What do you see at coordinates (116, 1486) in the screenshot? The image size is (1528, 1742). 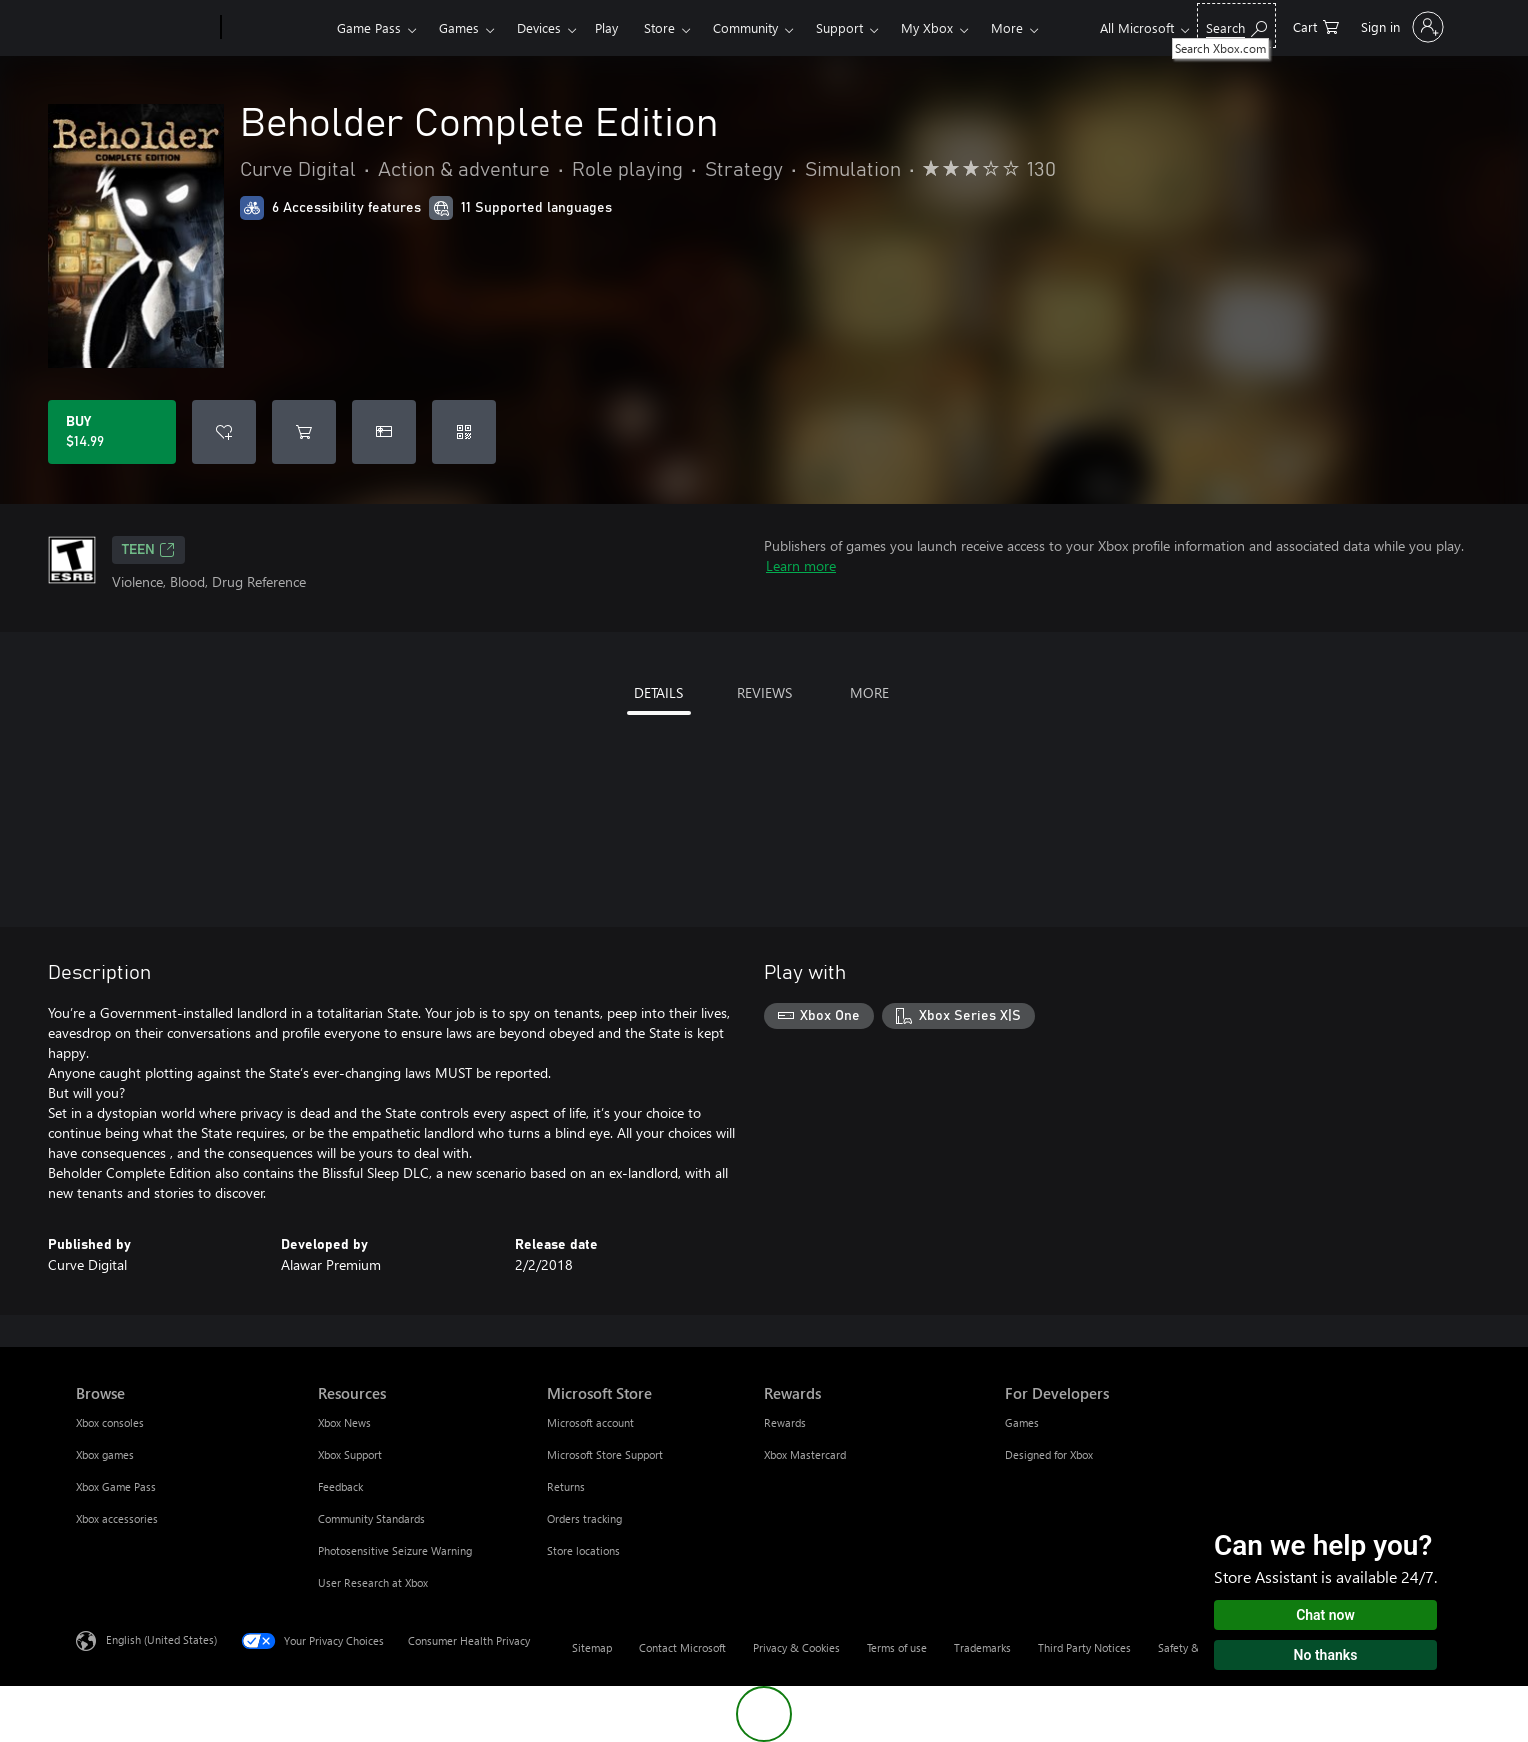 I see `Xbox Game Pass [Xbox Game Pass Browse]` at bounding box center [116, 1486].